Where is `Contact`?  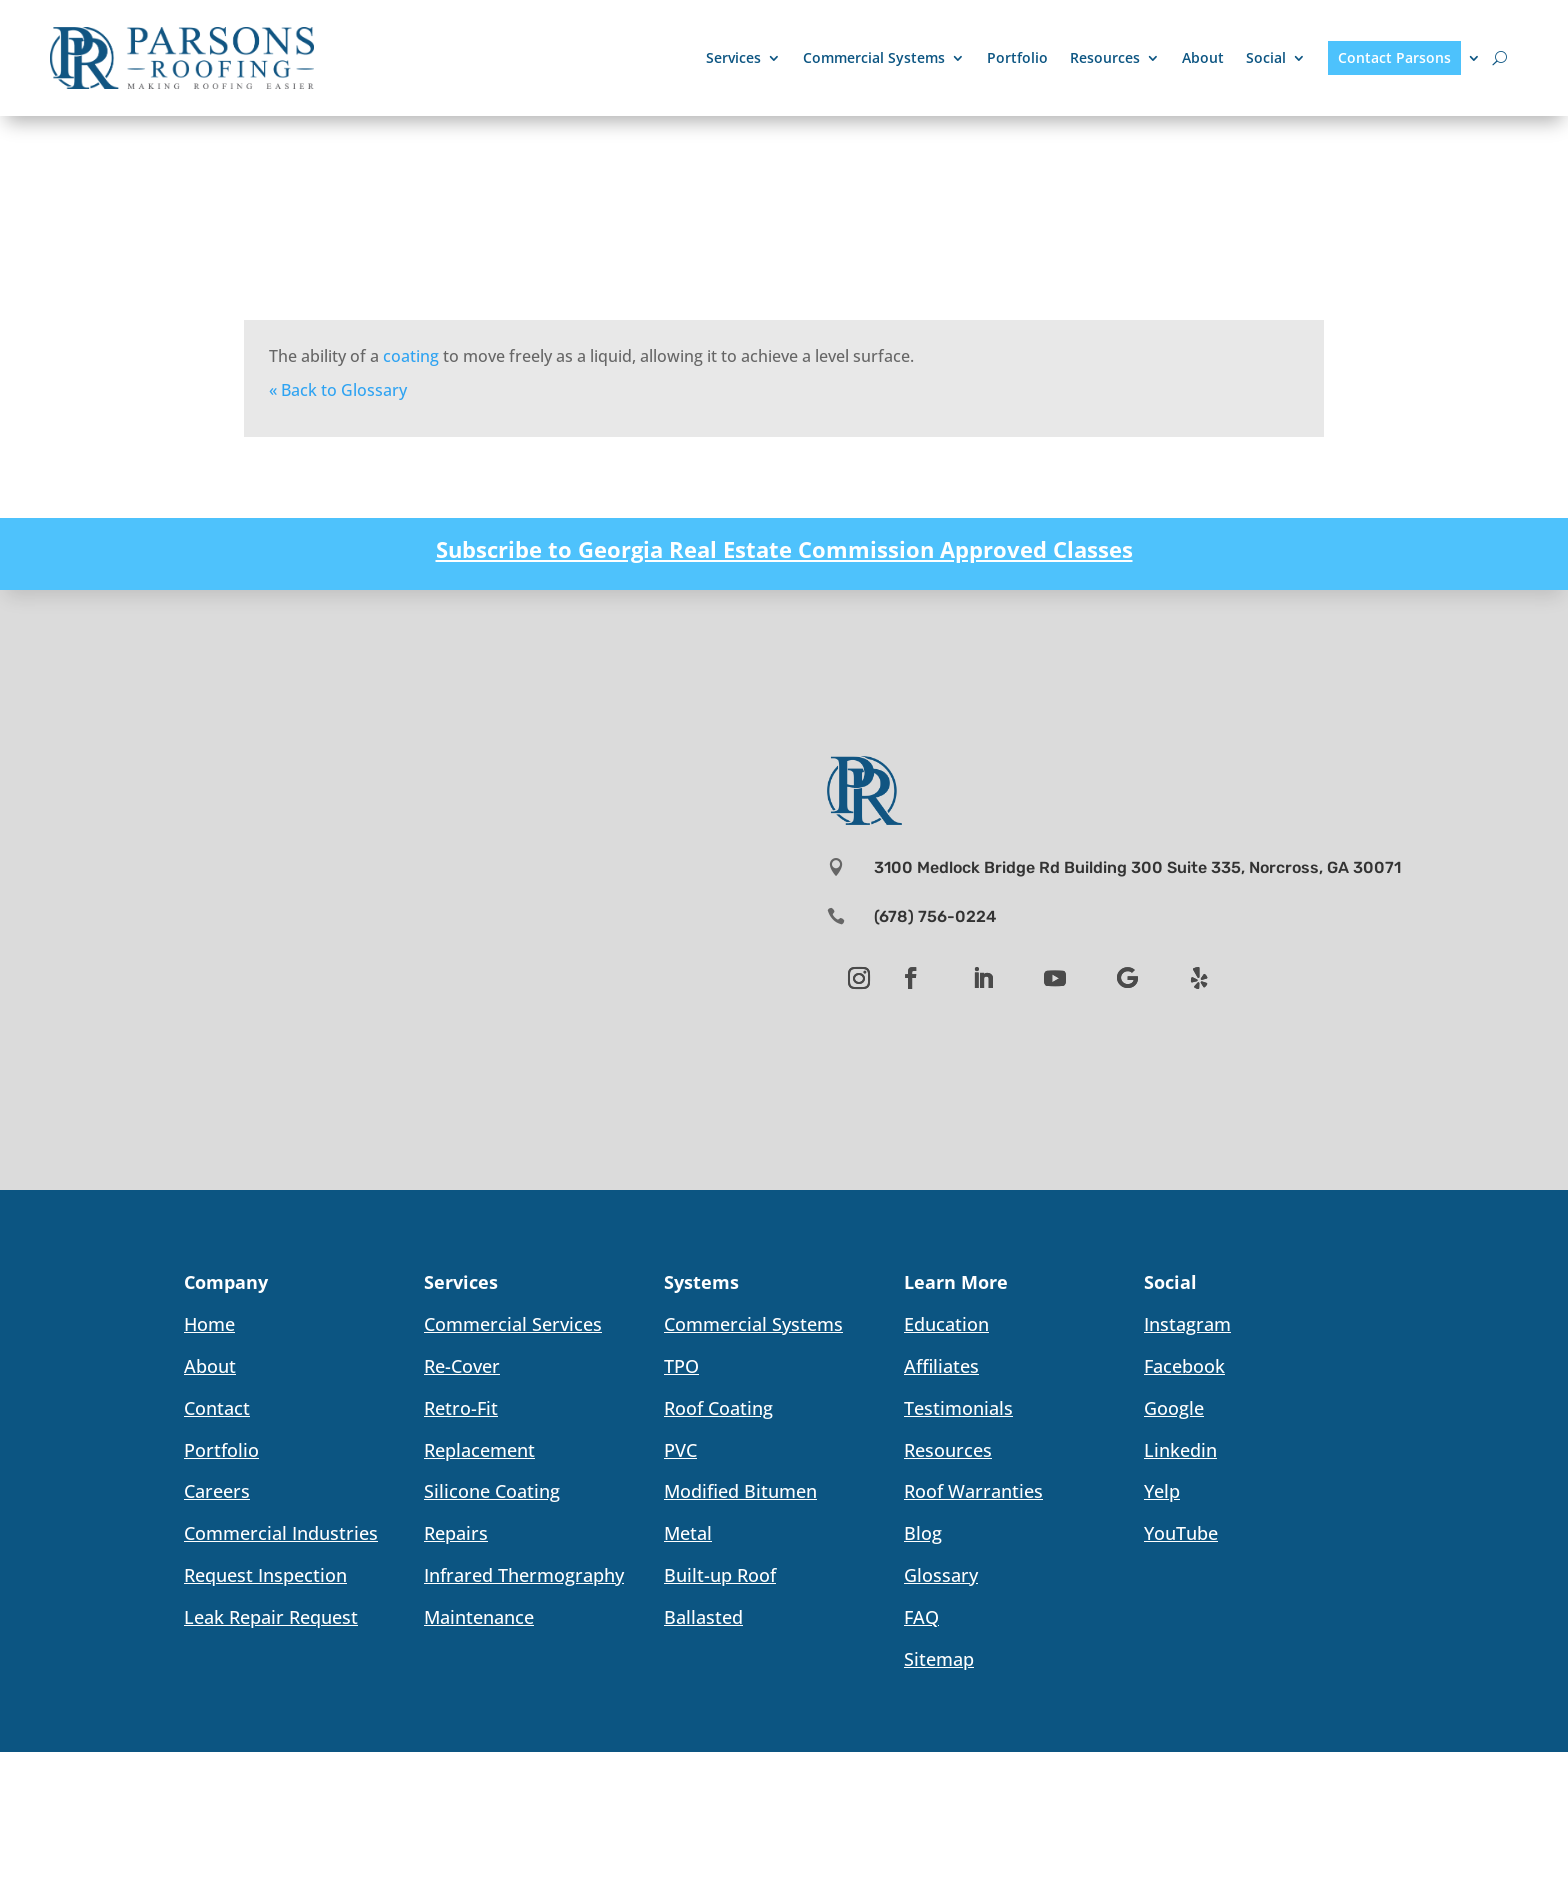 Contact is located at coordinates (217, 1408).